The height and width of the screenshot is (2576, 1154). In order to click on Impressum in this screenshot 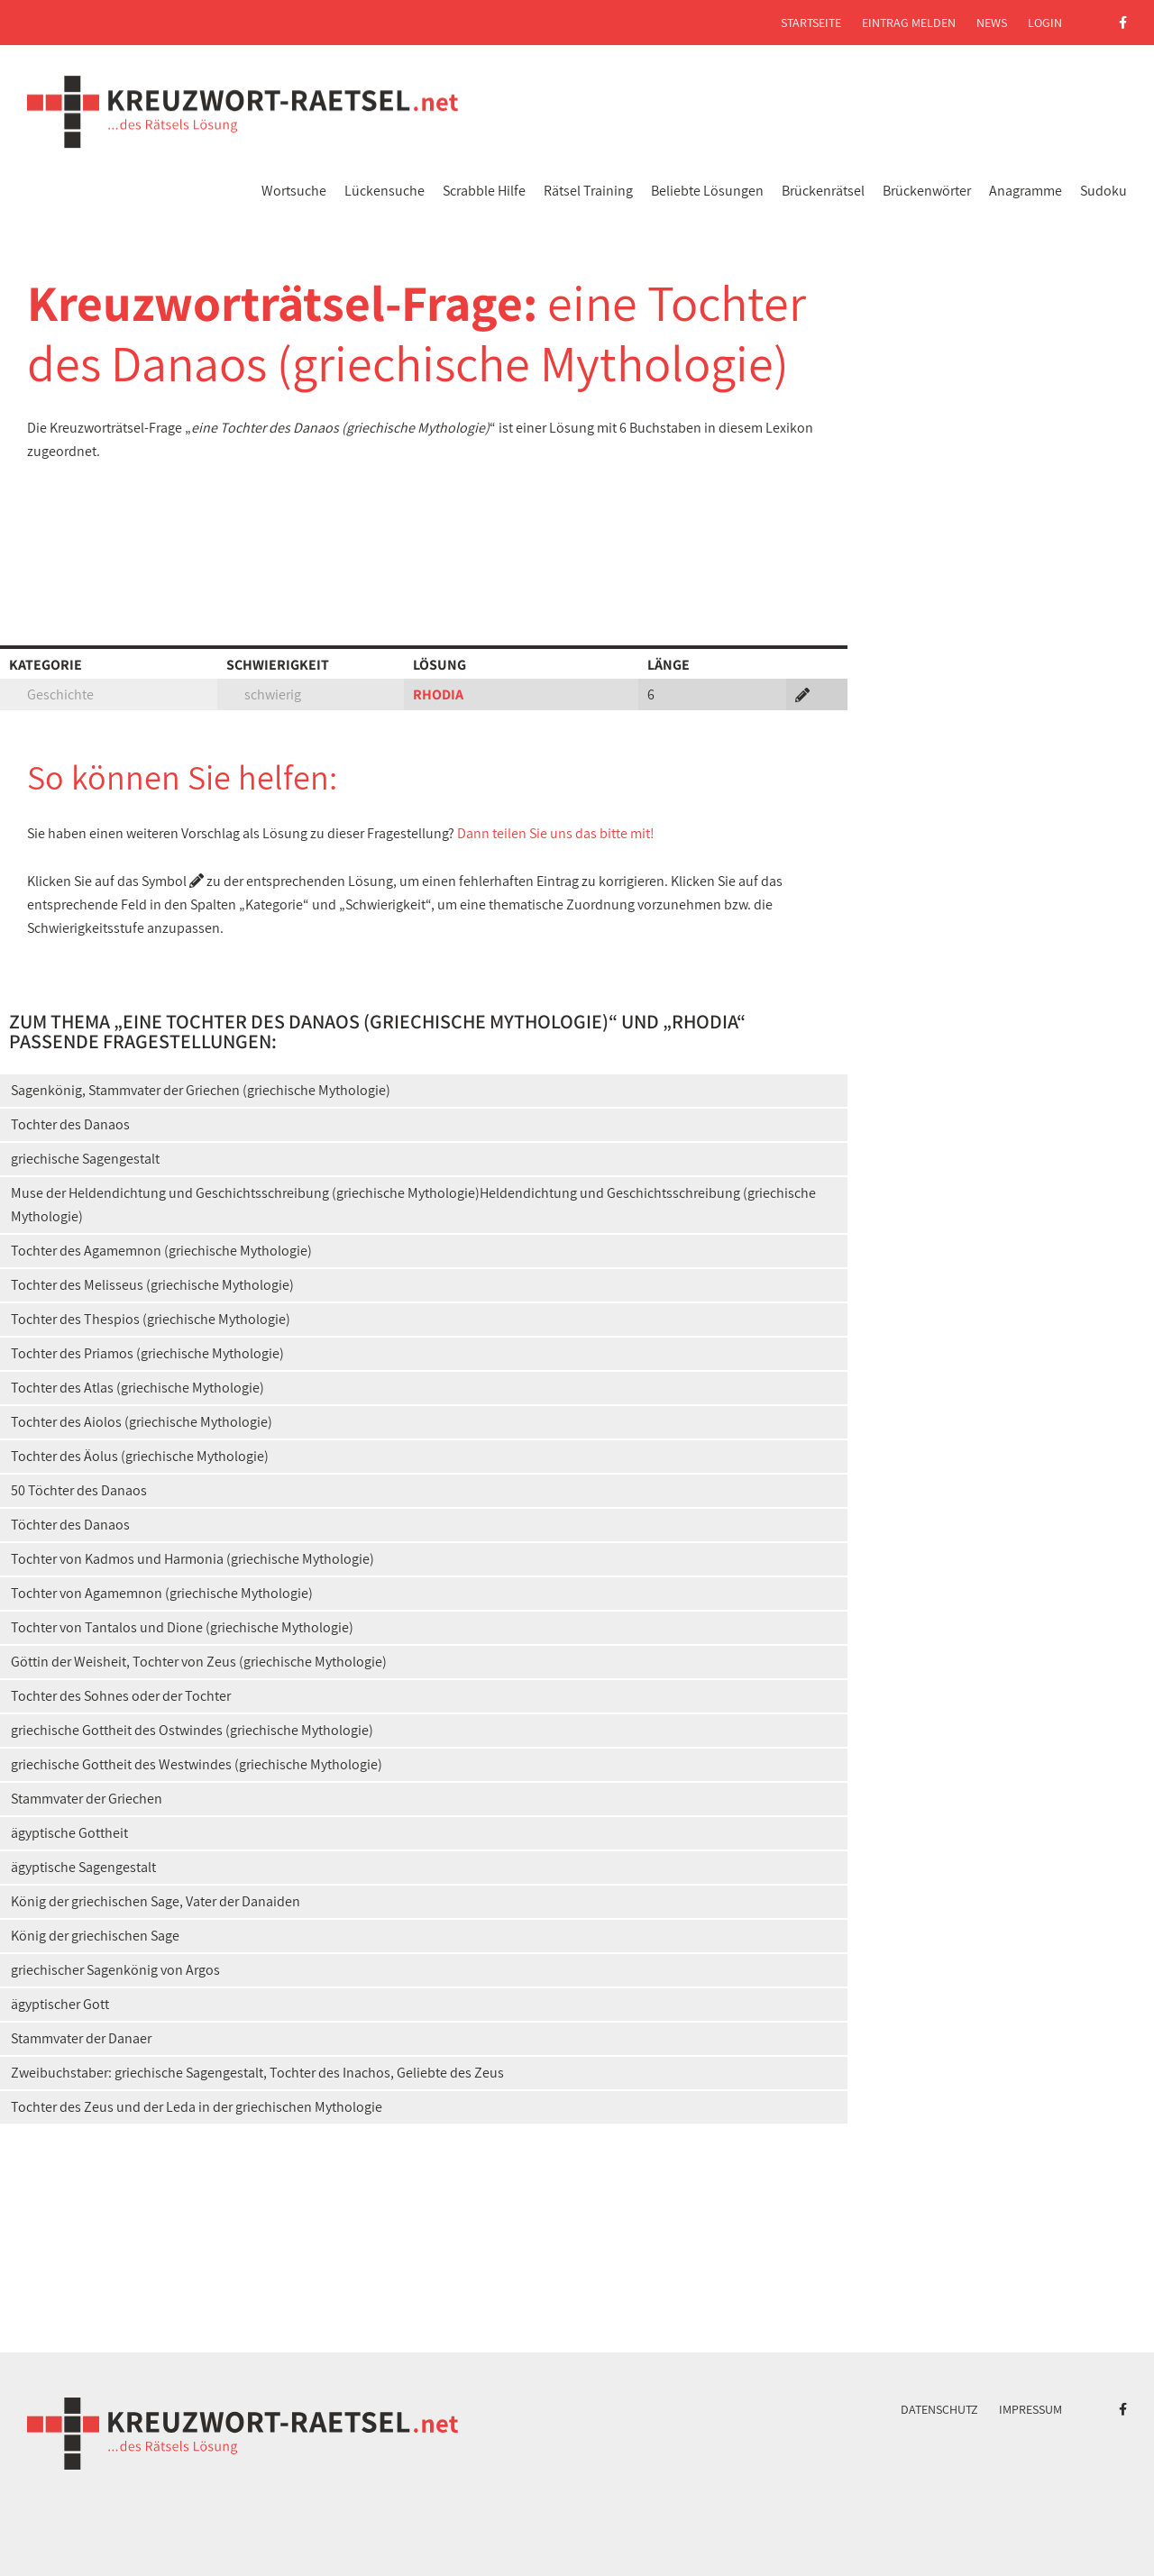, I will do `click(1030, 2409)`.